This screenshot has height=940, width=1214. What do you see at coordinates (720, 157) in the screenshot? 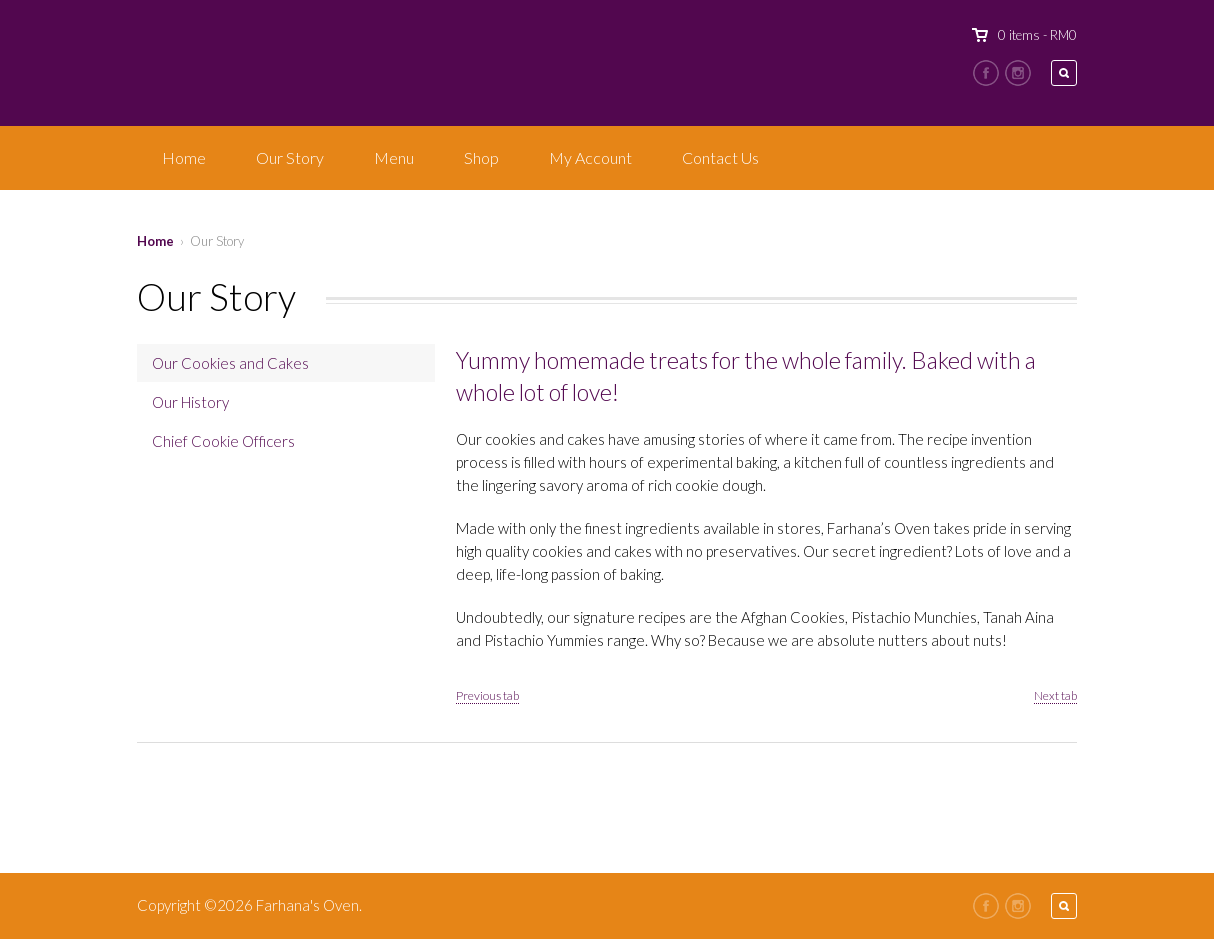
I see `Contact Us` at bounding box center [720, 157].